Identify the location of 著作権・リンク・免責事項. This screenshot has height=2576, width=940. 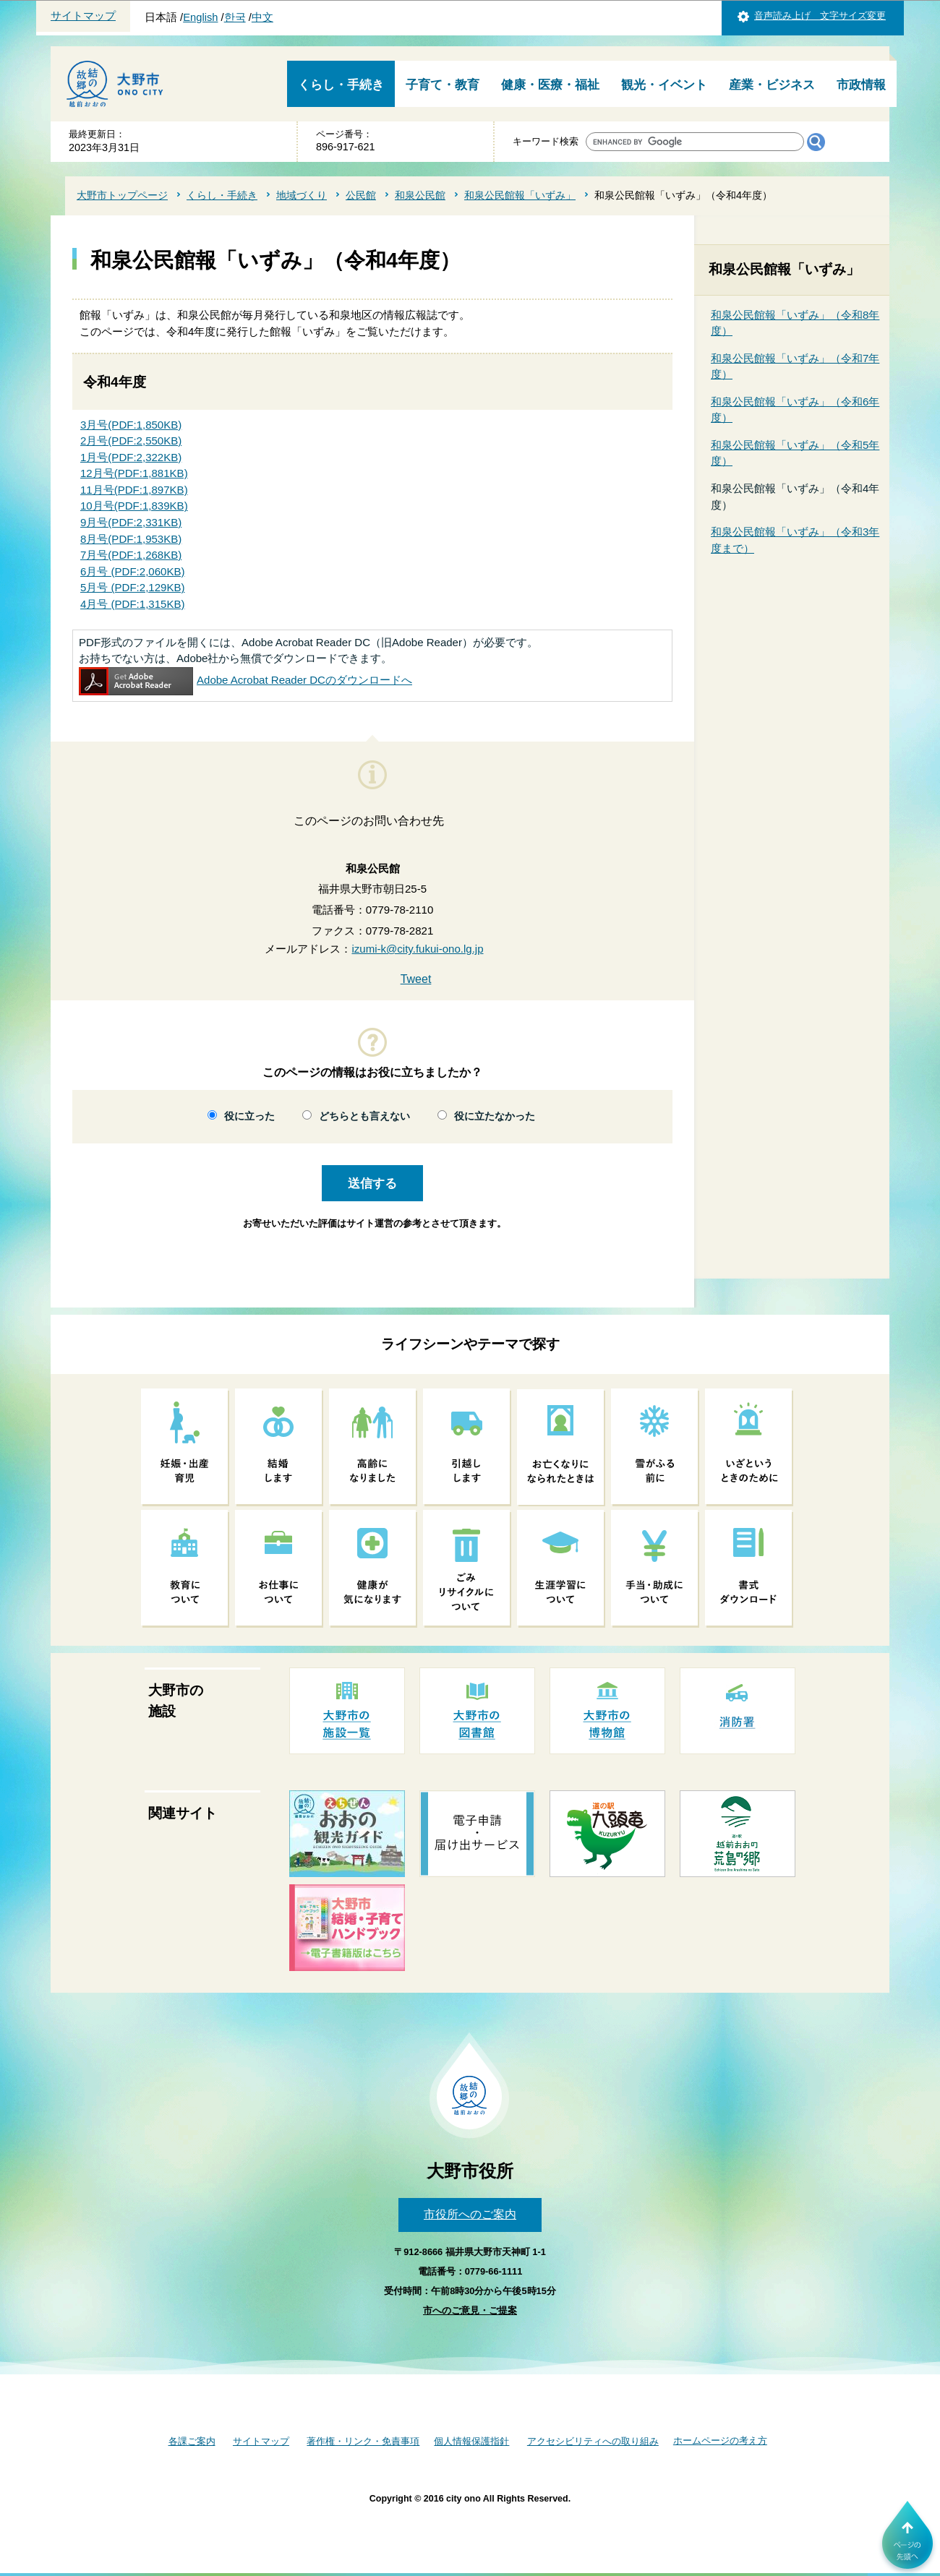
(363, 2441).